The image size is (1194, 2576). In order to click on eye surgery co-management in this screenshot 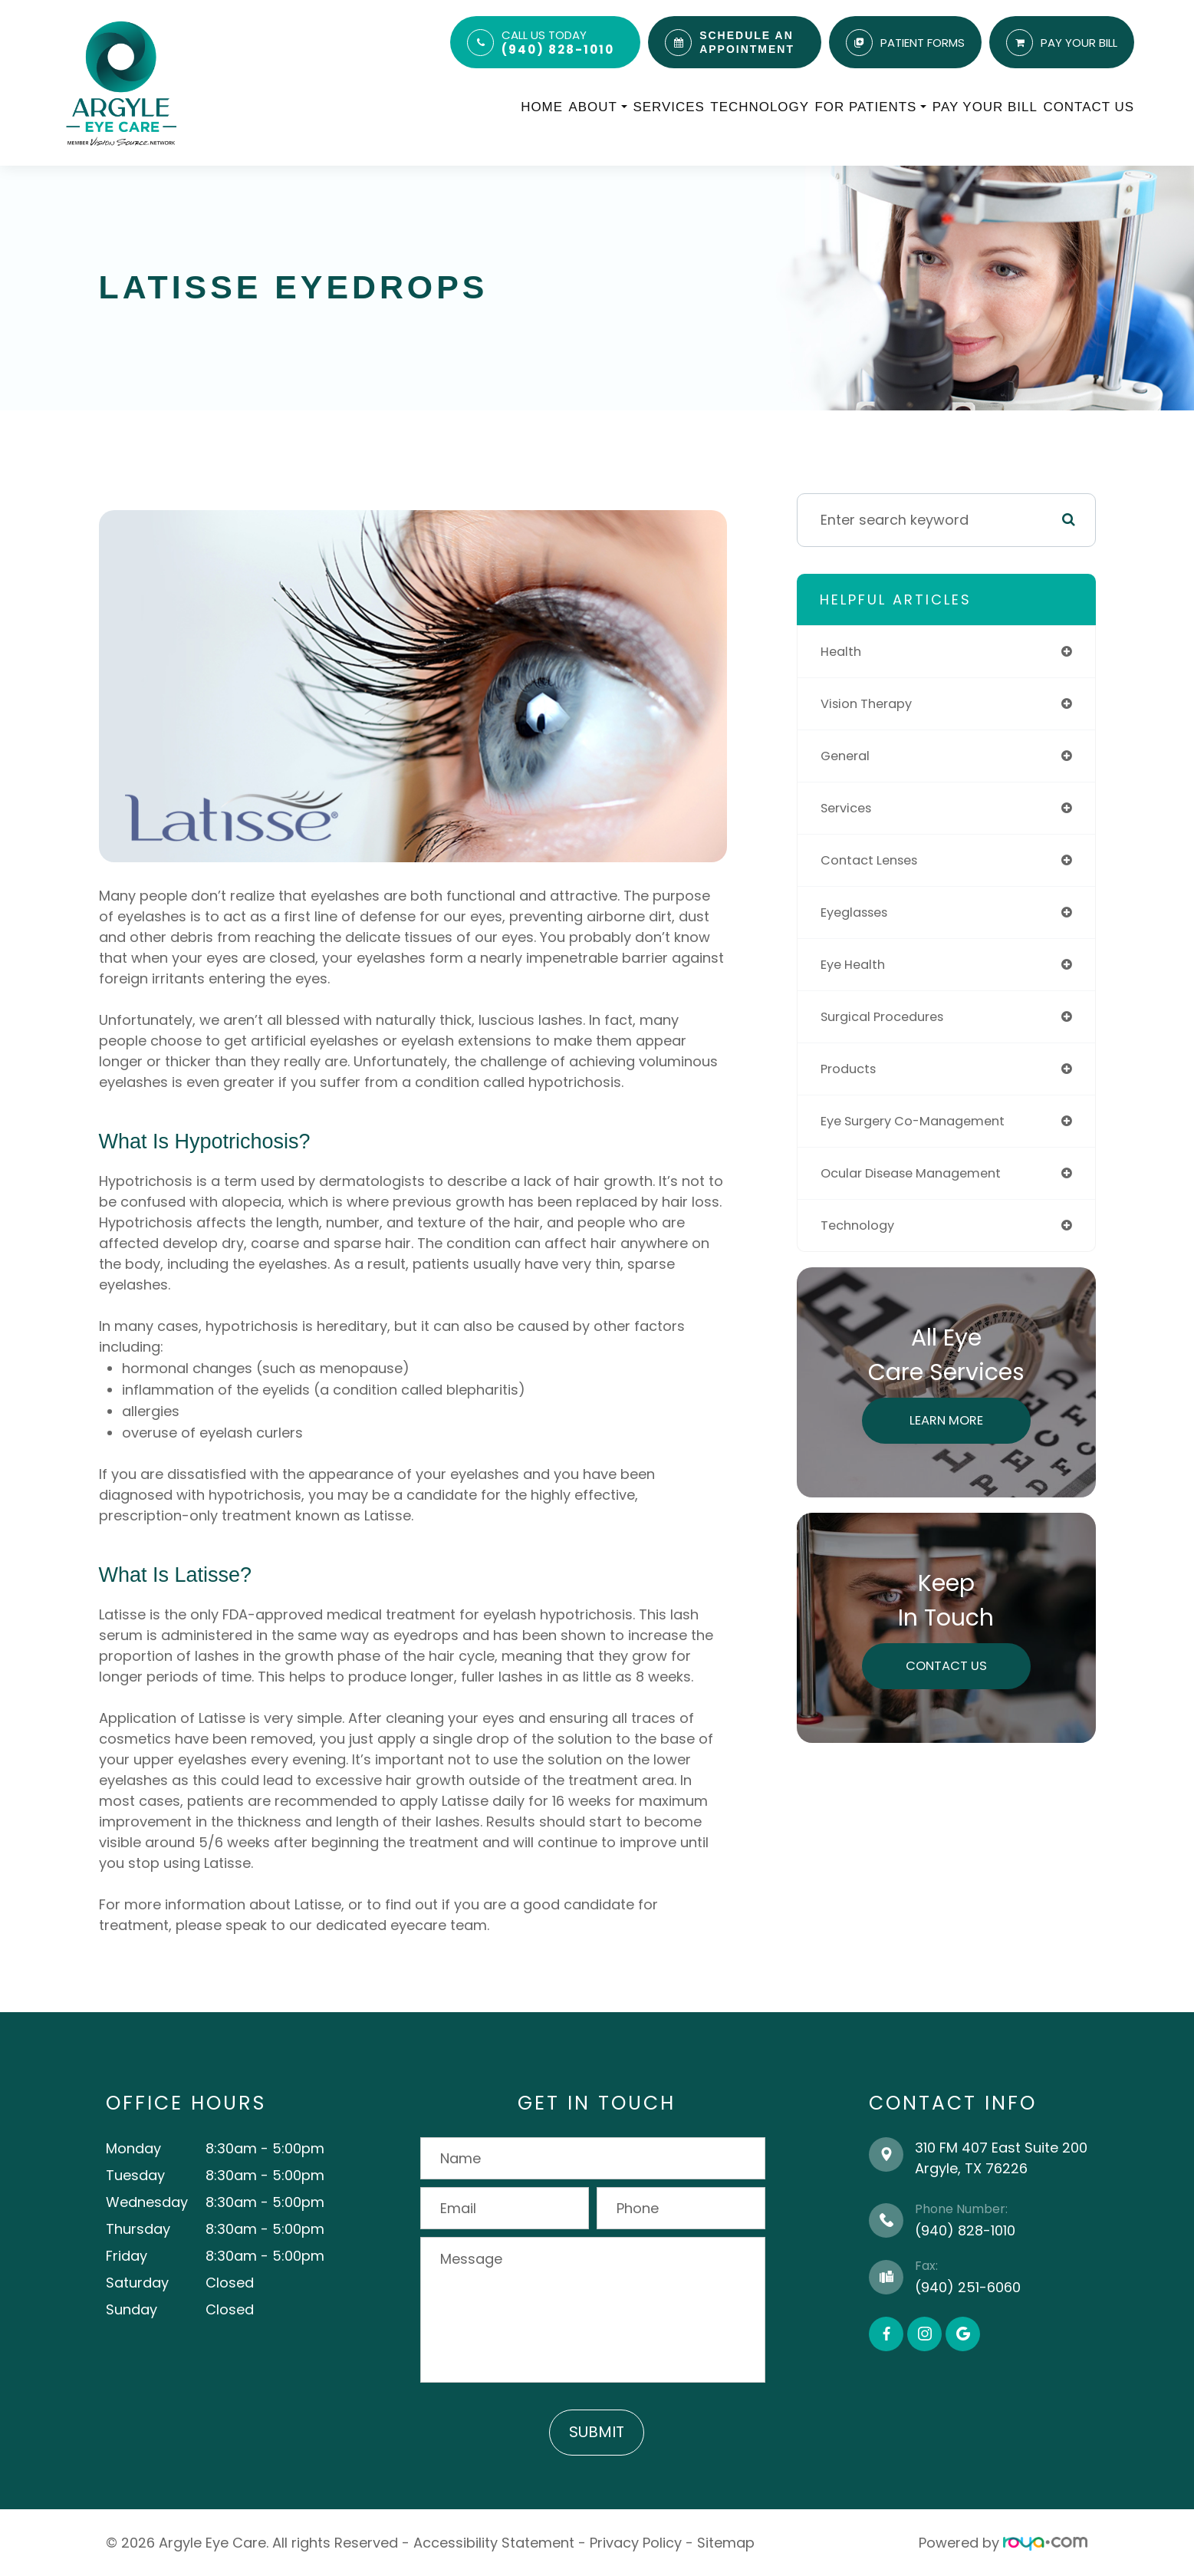, I will do `click(922, 1121)`.